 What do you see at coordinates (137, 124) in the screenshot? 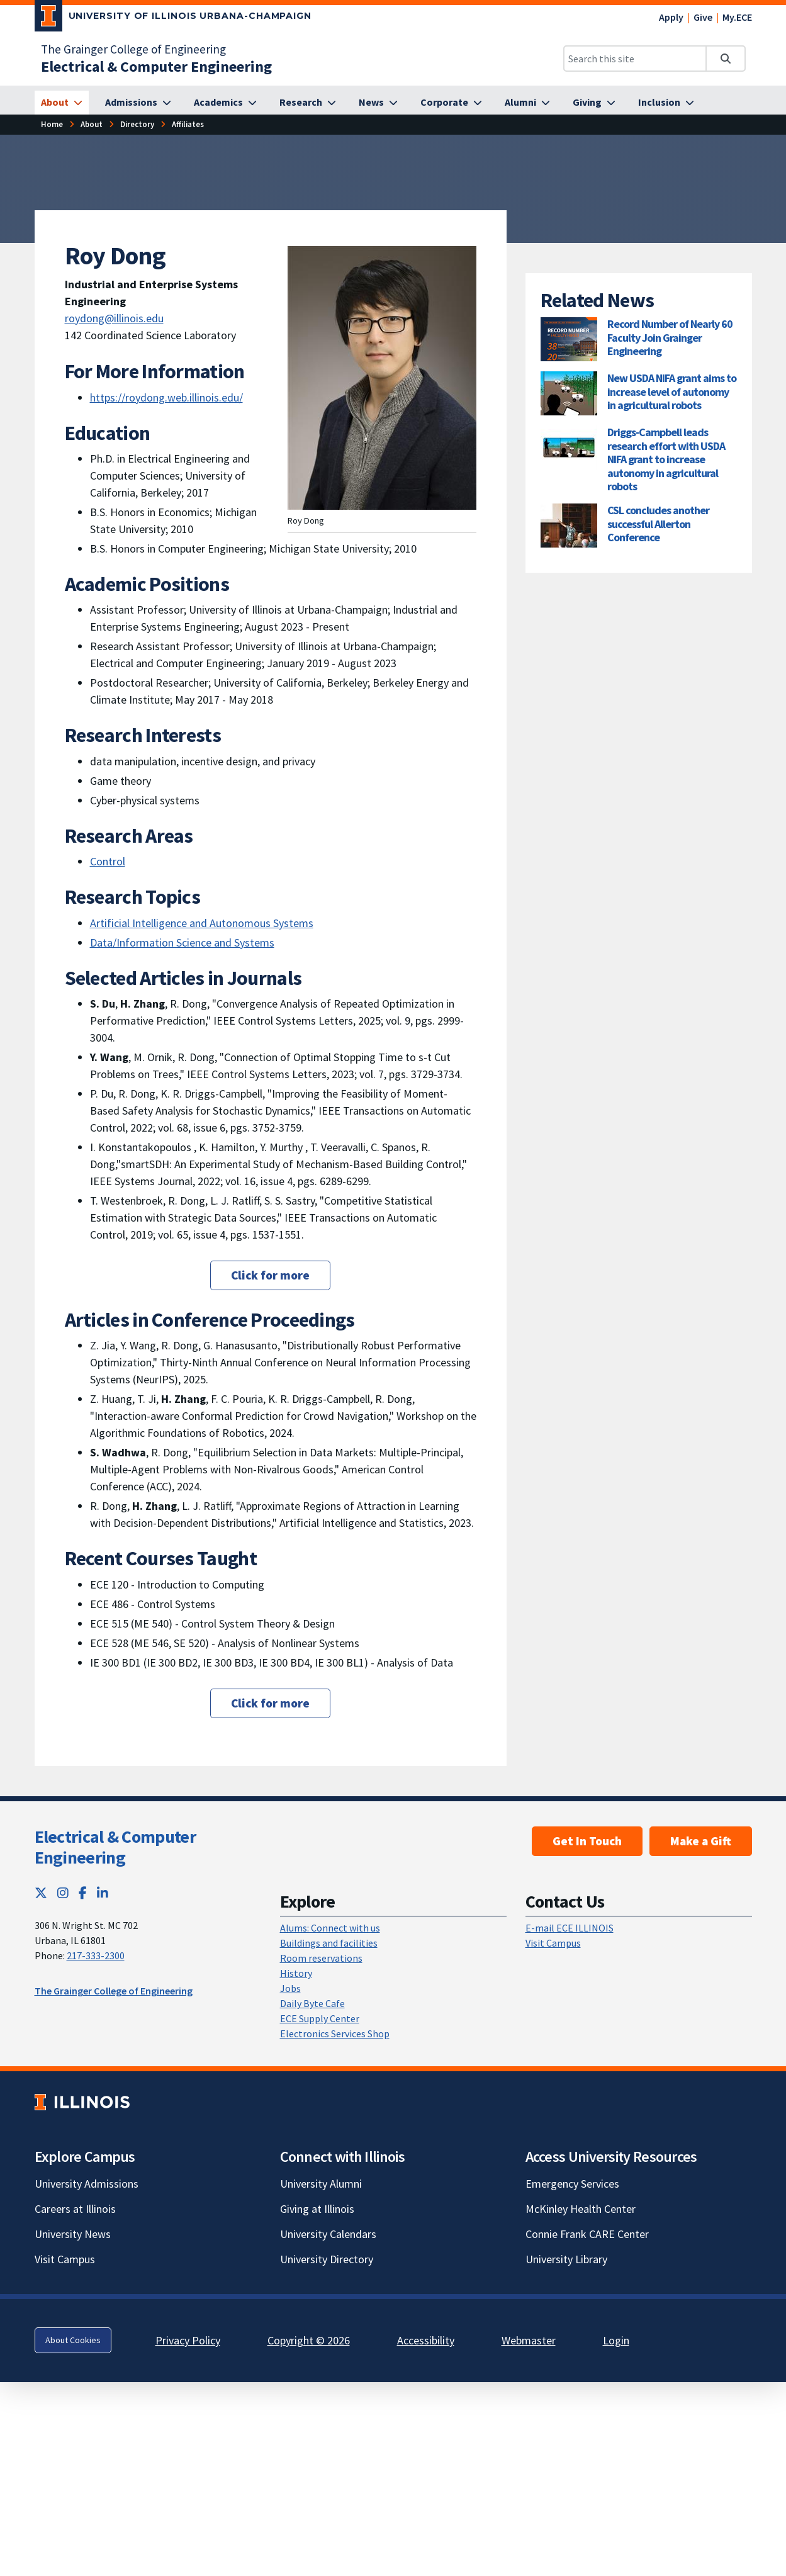
I see `[Directory]` at bounding box center [137, 124].